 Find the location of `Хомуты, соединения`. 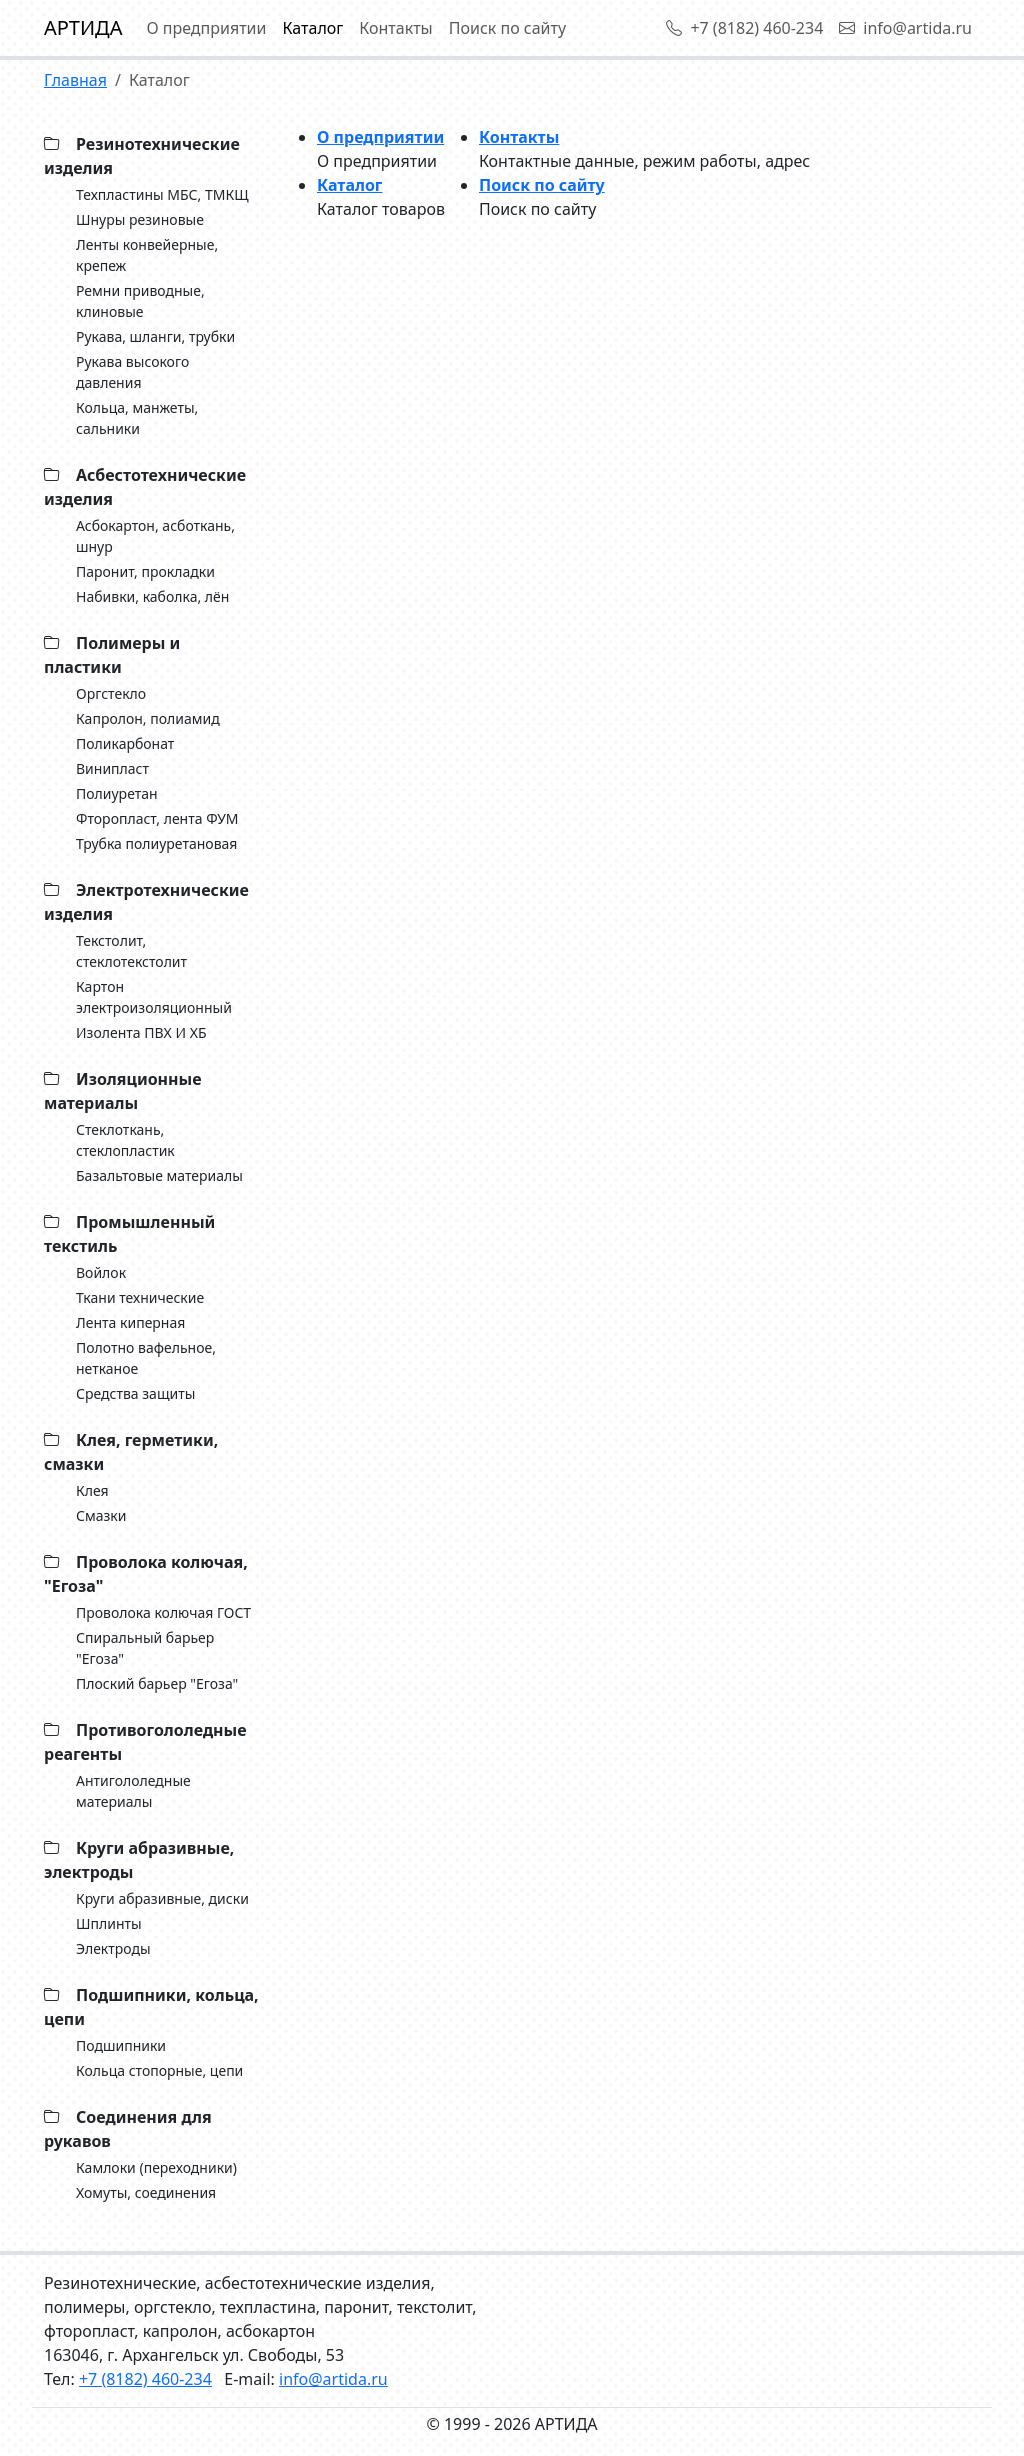

Хомуты, соединения is located at coordinates (146, 2192).